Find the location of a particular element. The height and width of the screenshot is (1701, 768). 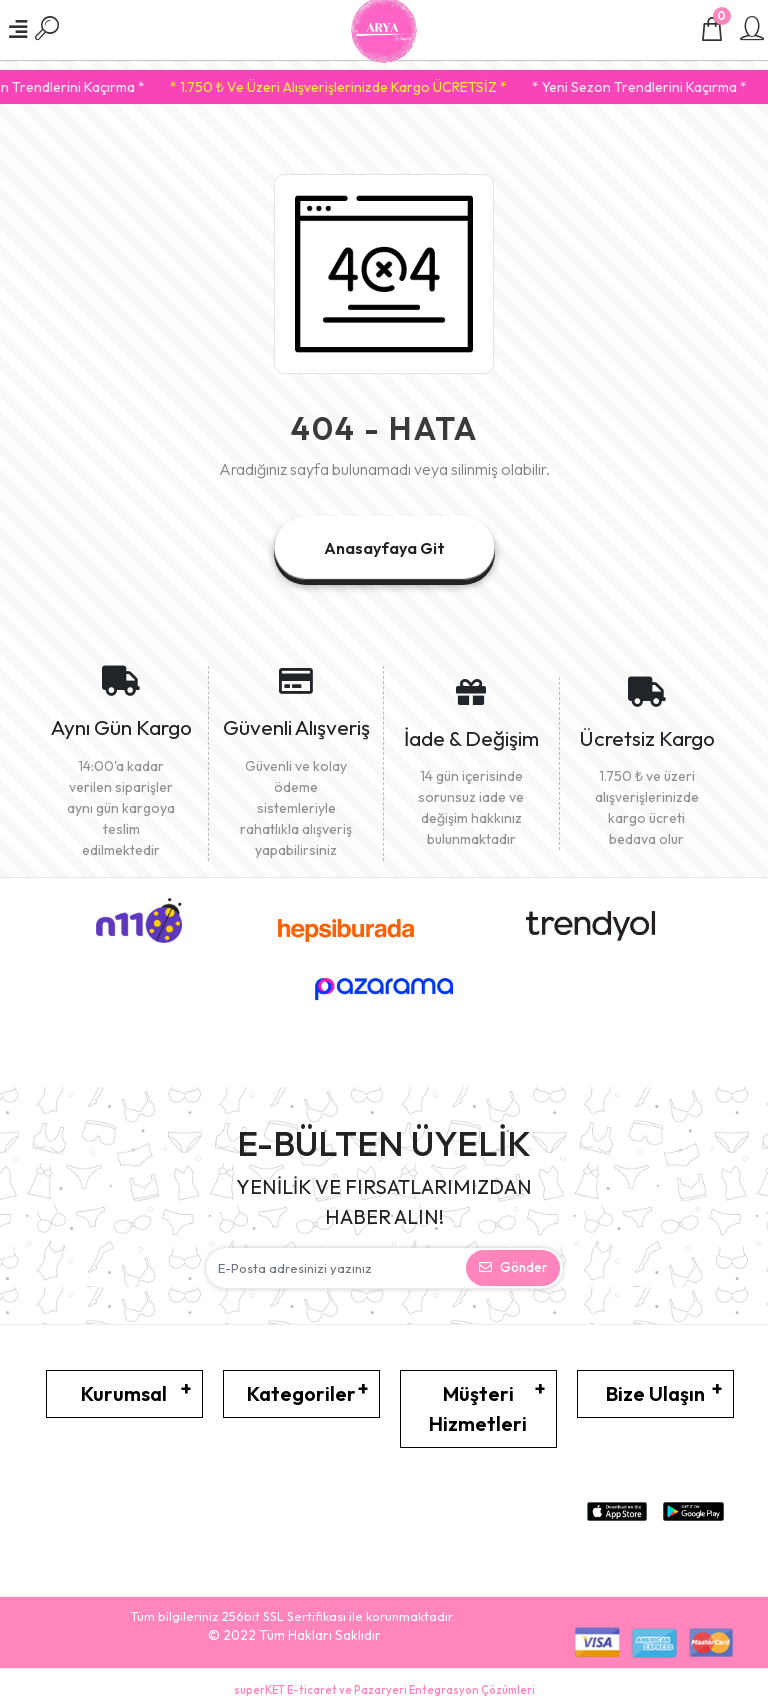

superKET E-ticaret ve Pazaryeri Entegrasyon Çözümleri is located at coordinates (384, 1690).